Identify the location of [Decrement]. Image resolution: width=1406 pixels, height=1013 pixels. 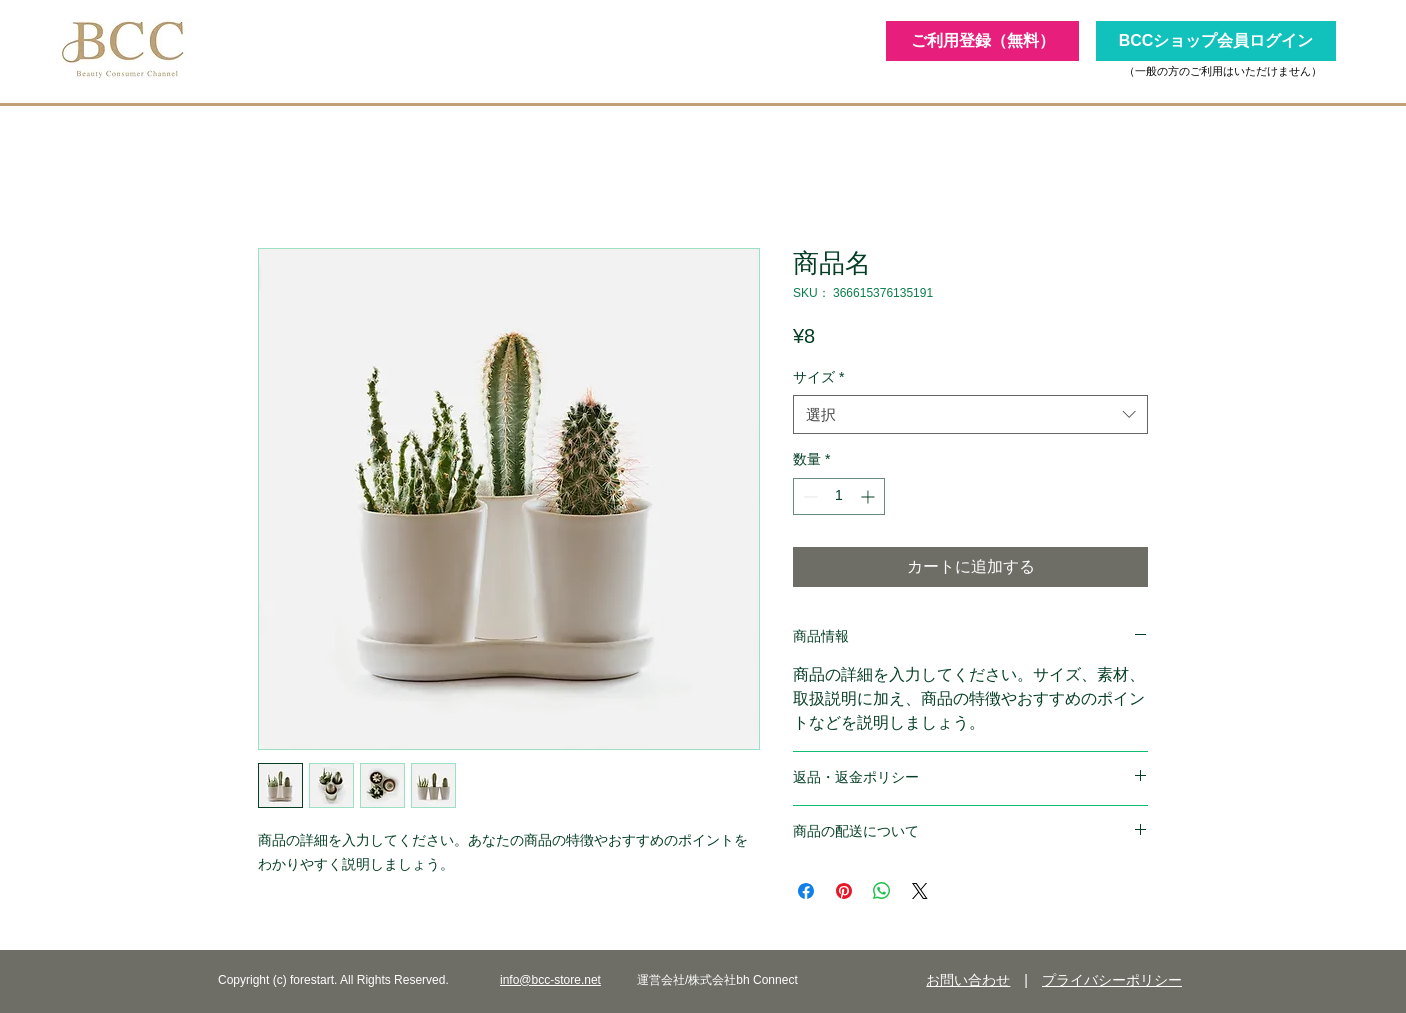
(808, 496).